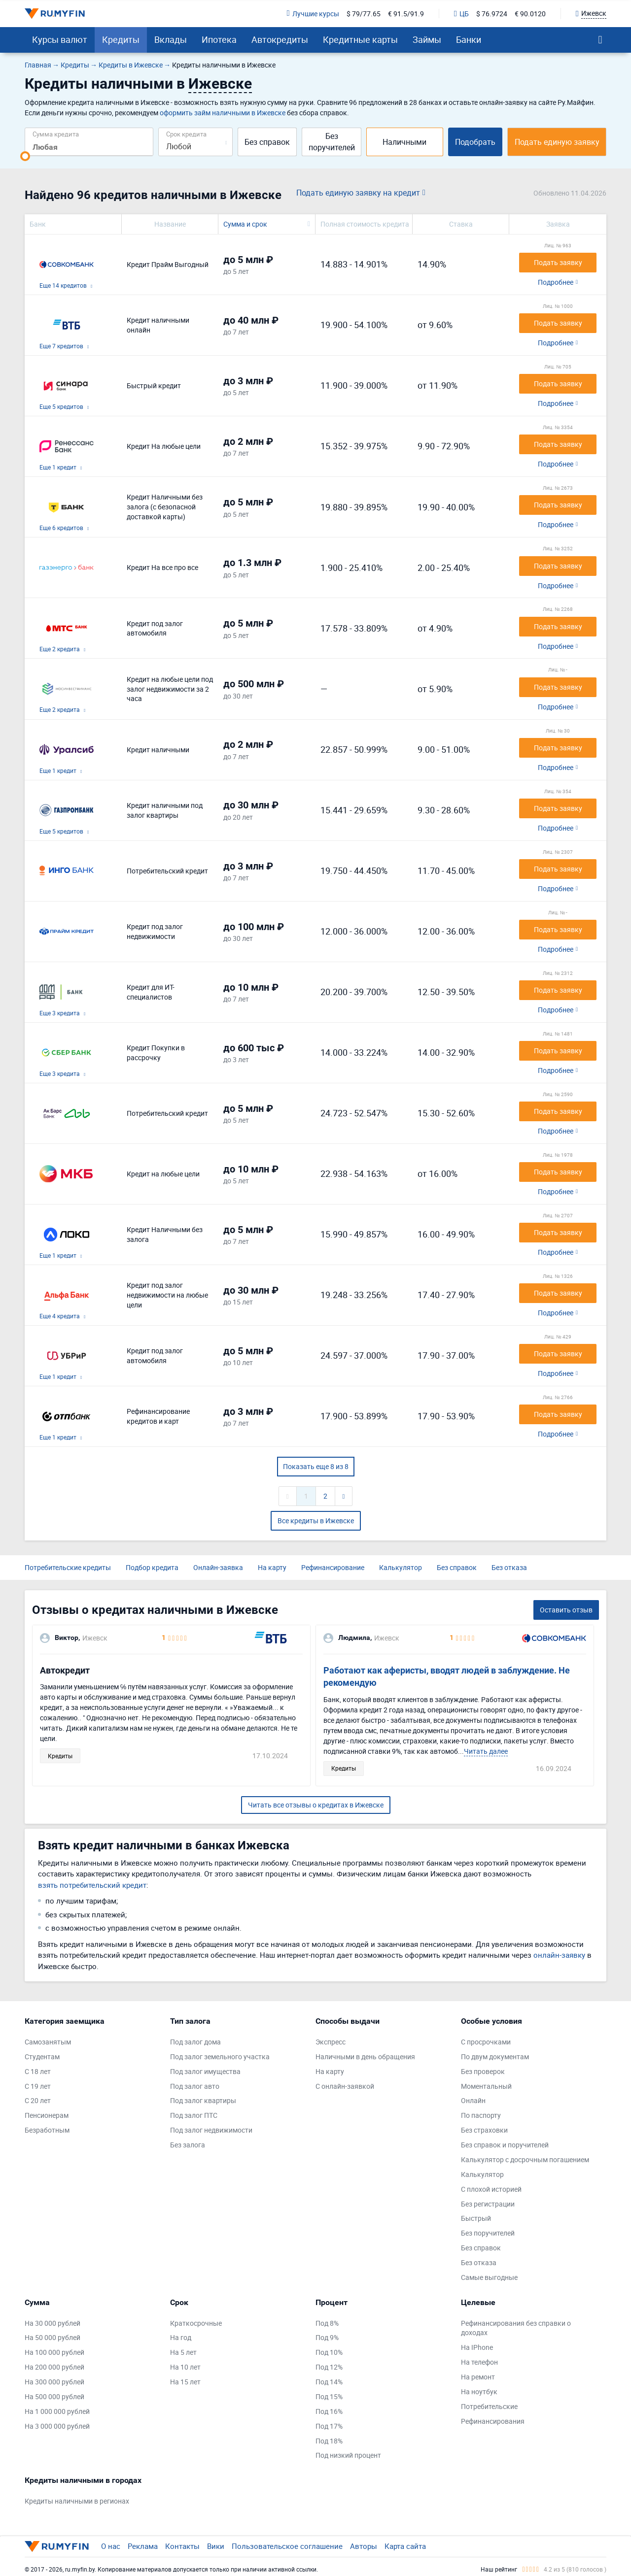 This screenshot has width=631, height=2576. What do you see at coordinates (222, 112) in the screenshot?
I see `оформить займ наличными в Ижевске` at bounding box center [222, 112].